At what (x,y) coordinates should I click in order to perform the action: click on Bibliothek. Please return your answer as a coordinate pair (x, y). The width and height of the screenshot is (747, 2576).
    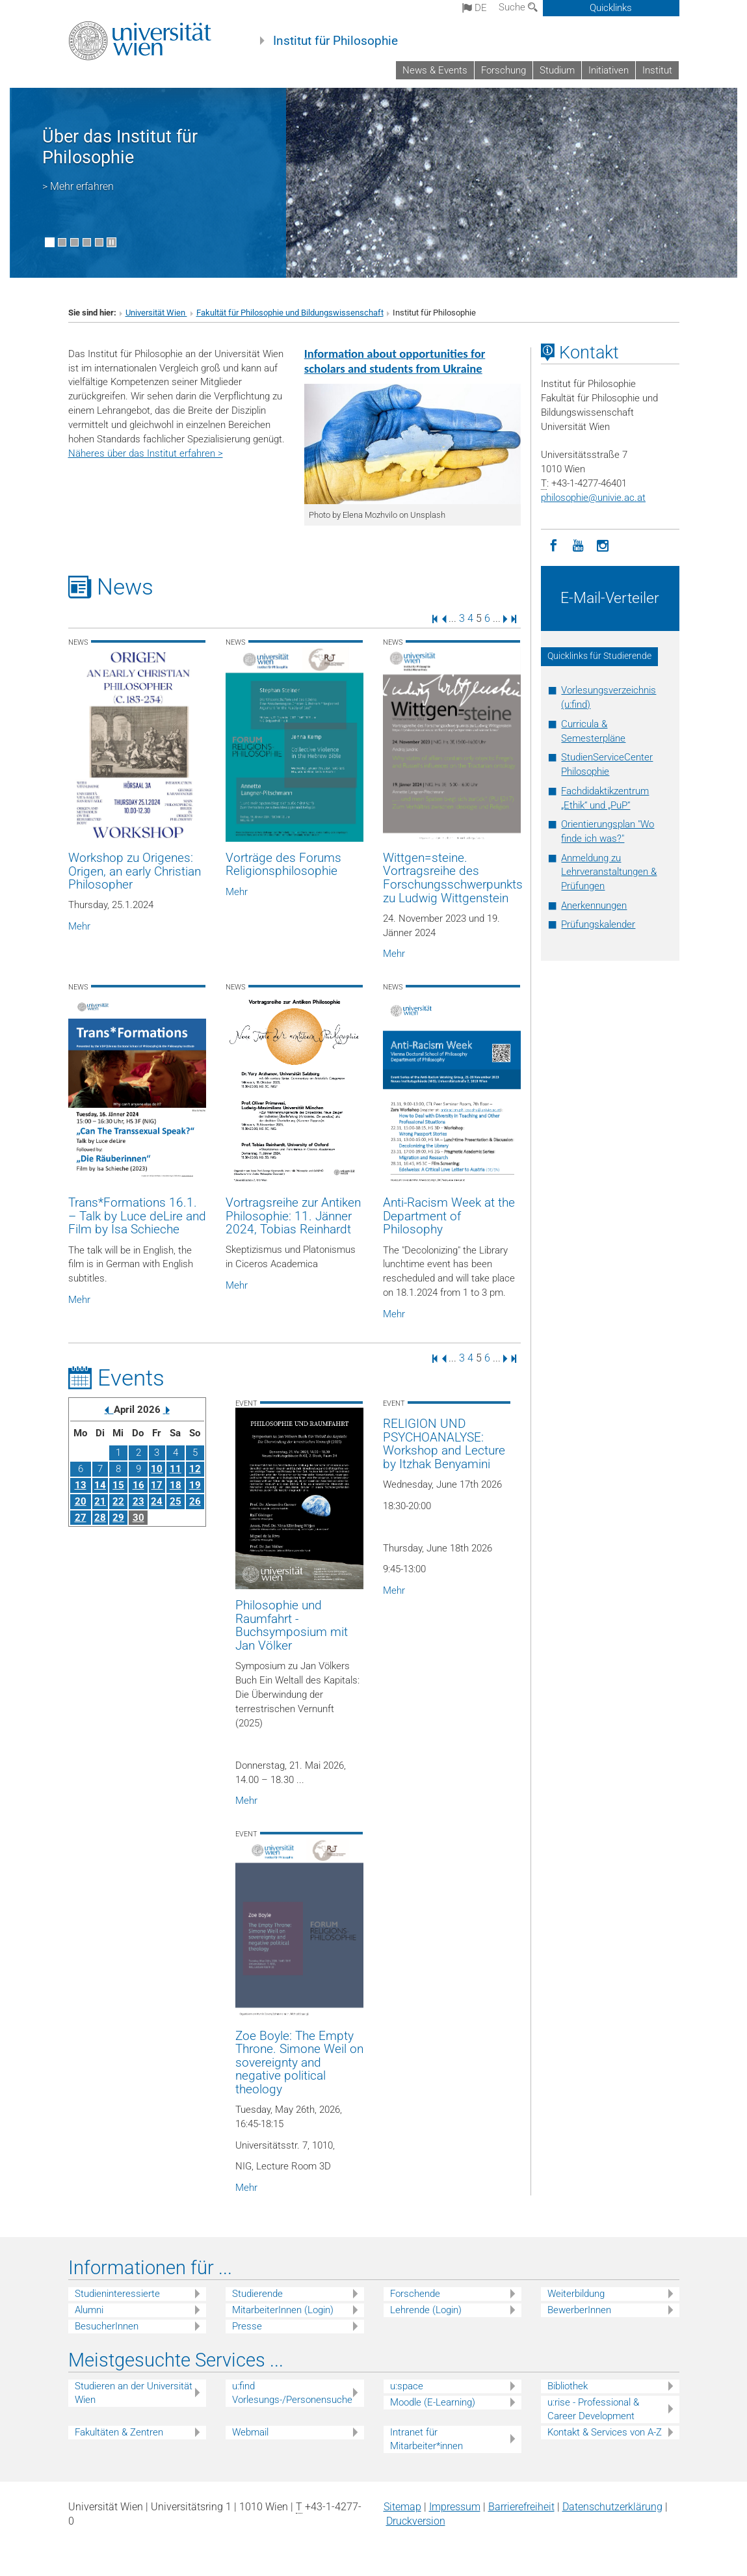
    Looking at the image, I should click on (567, 2386).